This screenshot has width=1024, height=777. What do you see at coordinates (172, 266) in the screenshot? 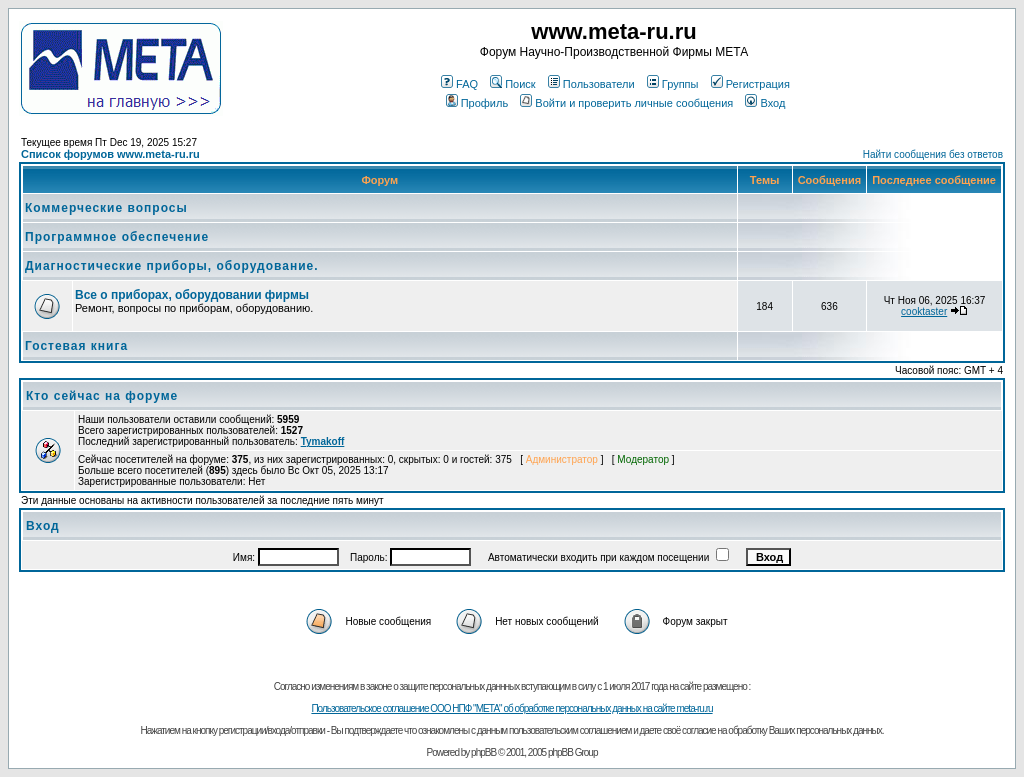
I see `Диагностические приборы, оборудование.` at bounding box center [172, 266].